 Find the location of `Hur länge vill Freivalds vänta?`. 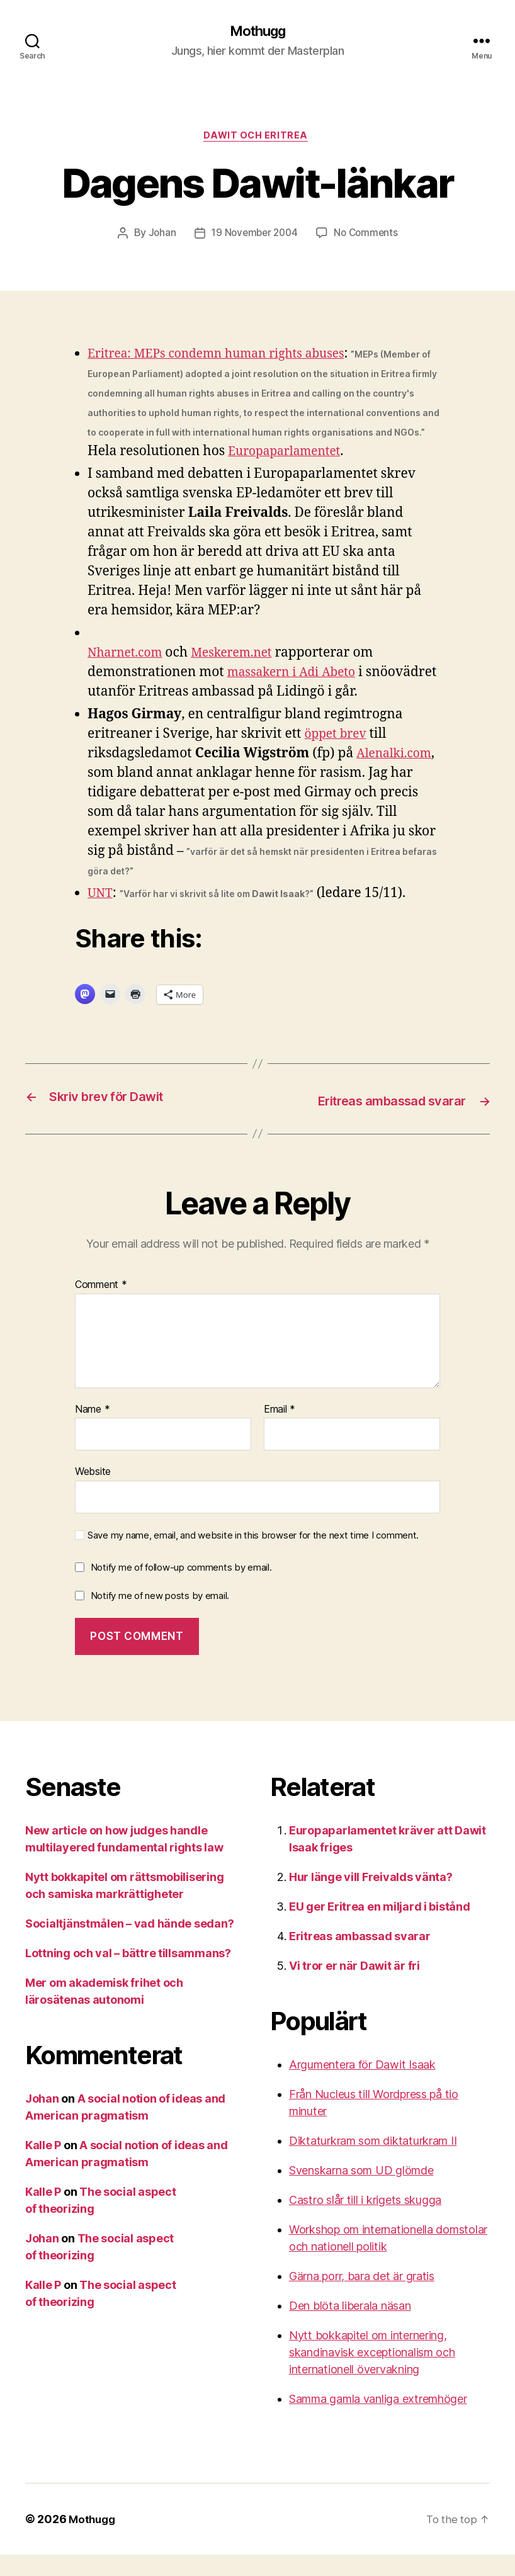

Hur länge vill Freivalds vänta? is located at coordinates (371, 1898).